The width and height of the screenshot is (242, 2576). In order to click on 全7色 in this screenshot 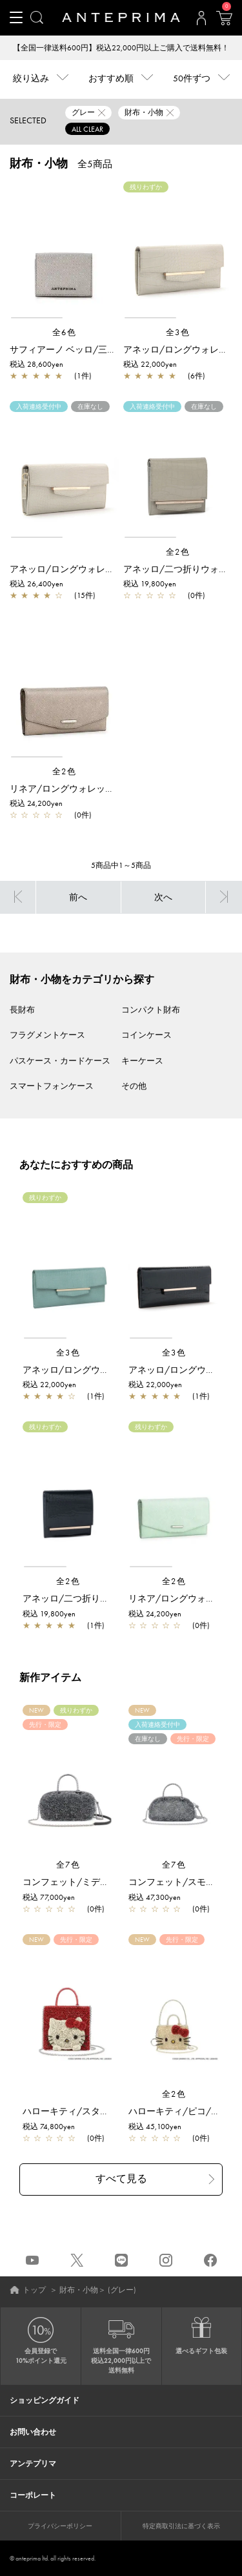, I will do `click(68, 1864)`.